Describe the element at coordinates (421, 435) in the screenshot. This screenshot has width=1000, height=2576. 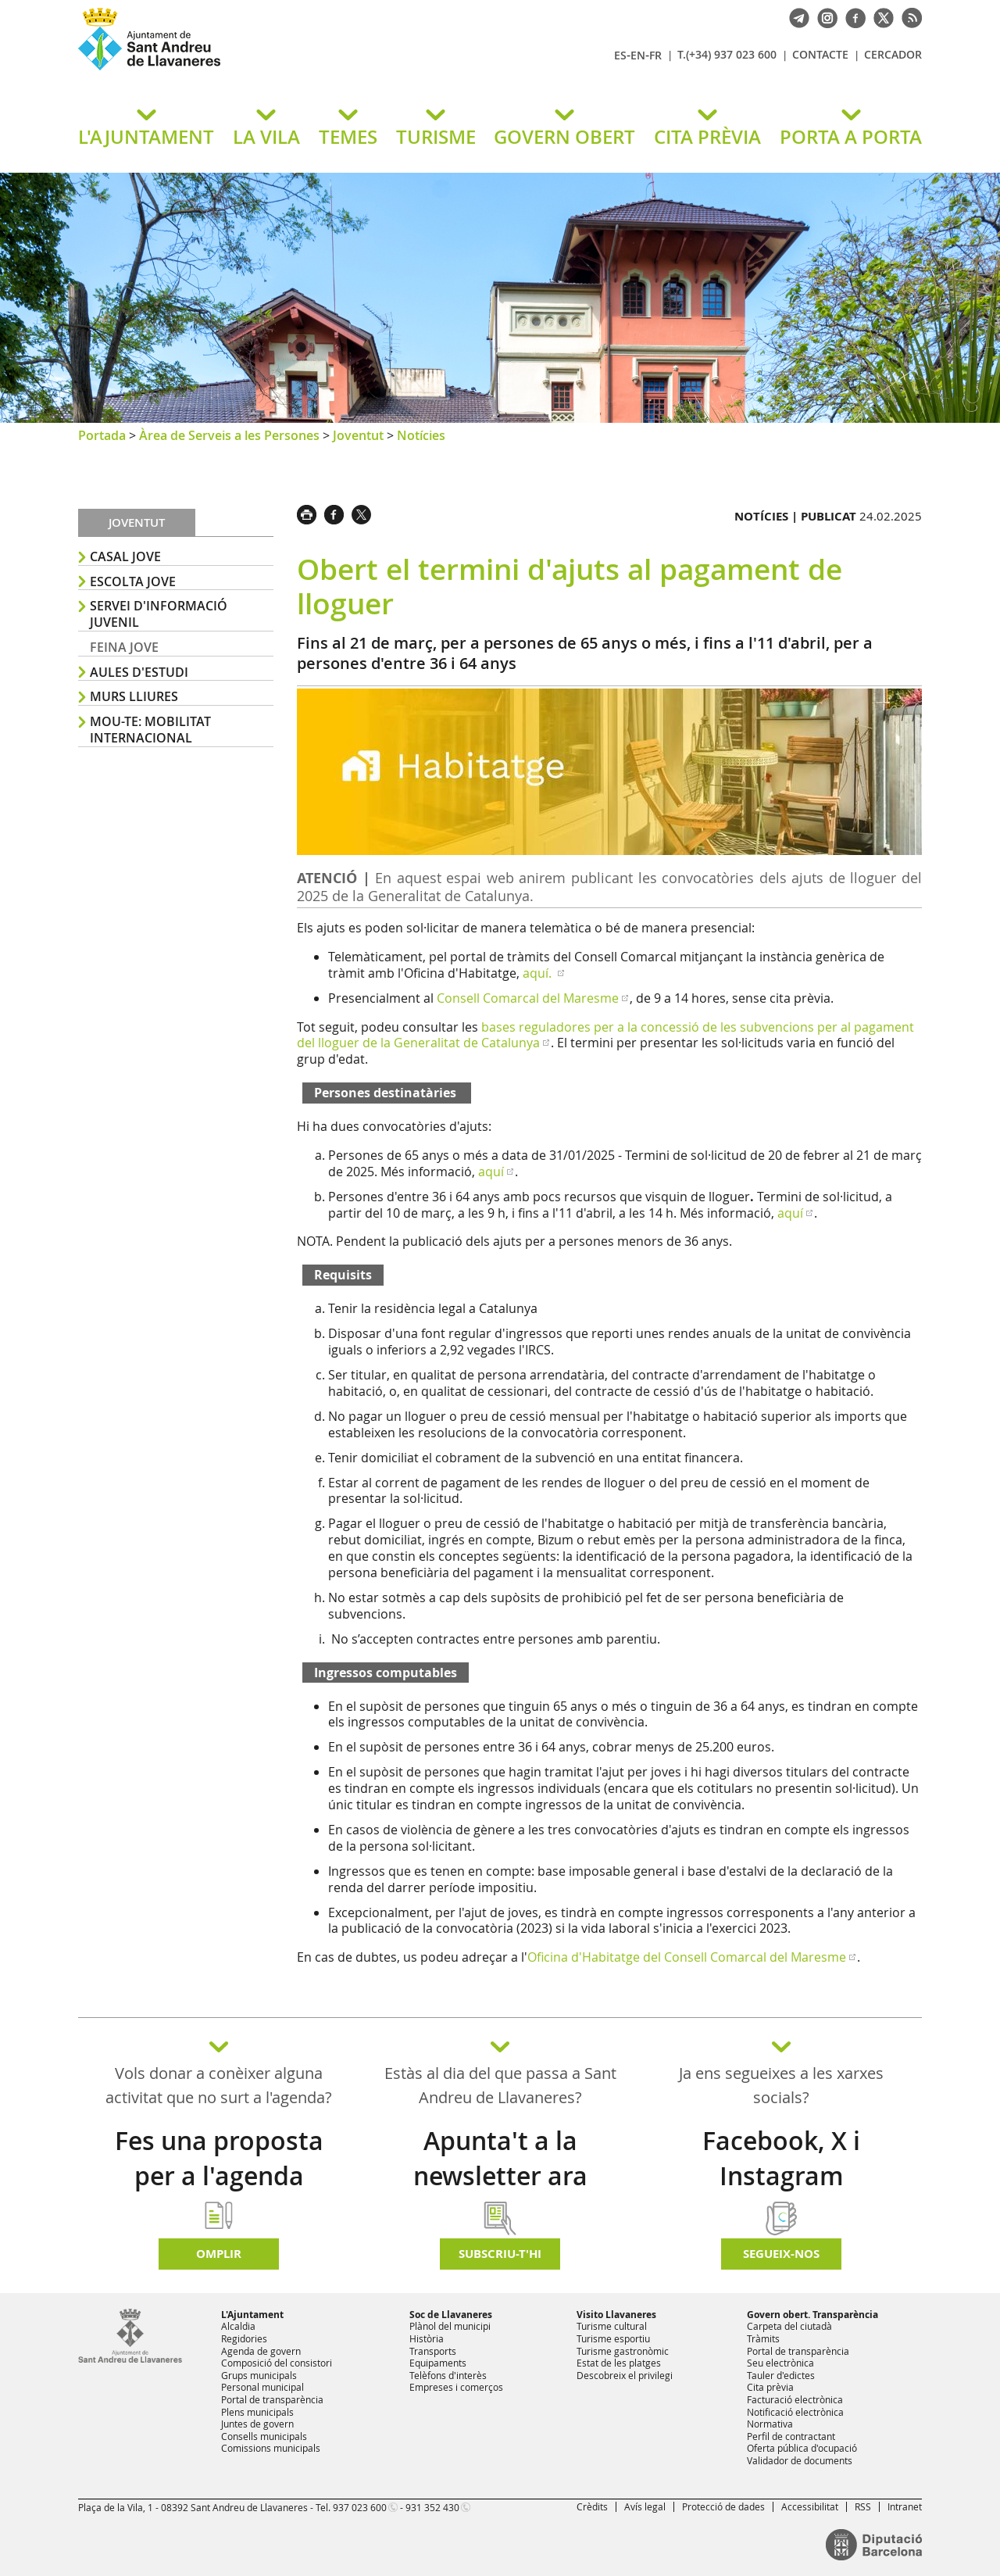
I see `Notícies` at that location.